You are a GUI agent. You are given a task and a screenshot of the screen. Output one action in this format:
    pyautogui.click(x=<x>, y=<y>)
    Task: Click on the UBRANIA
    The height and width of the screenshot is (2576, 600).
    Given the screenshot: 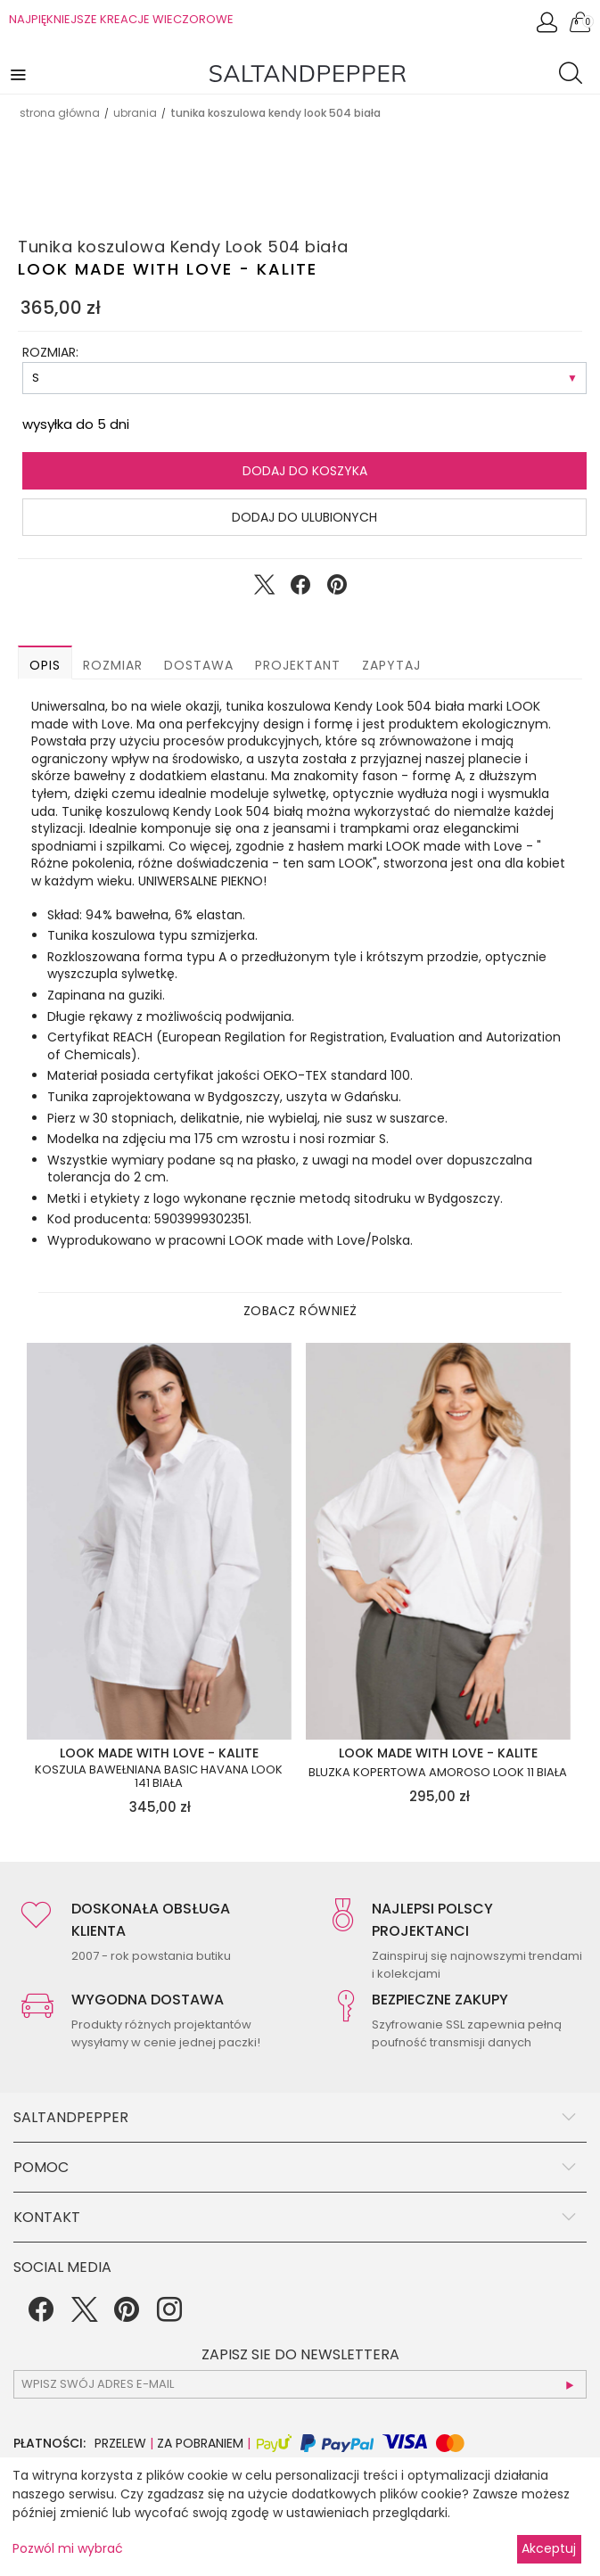 What is the action you would take?
    pyautogui.click(x=135, y=112)
    